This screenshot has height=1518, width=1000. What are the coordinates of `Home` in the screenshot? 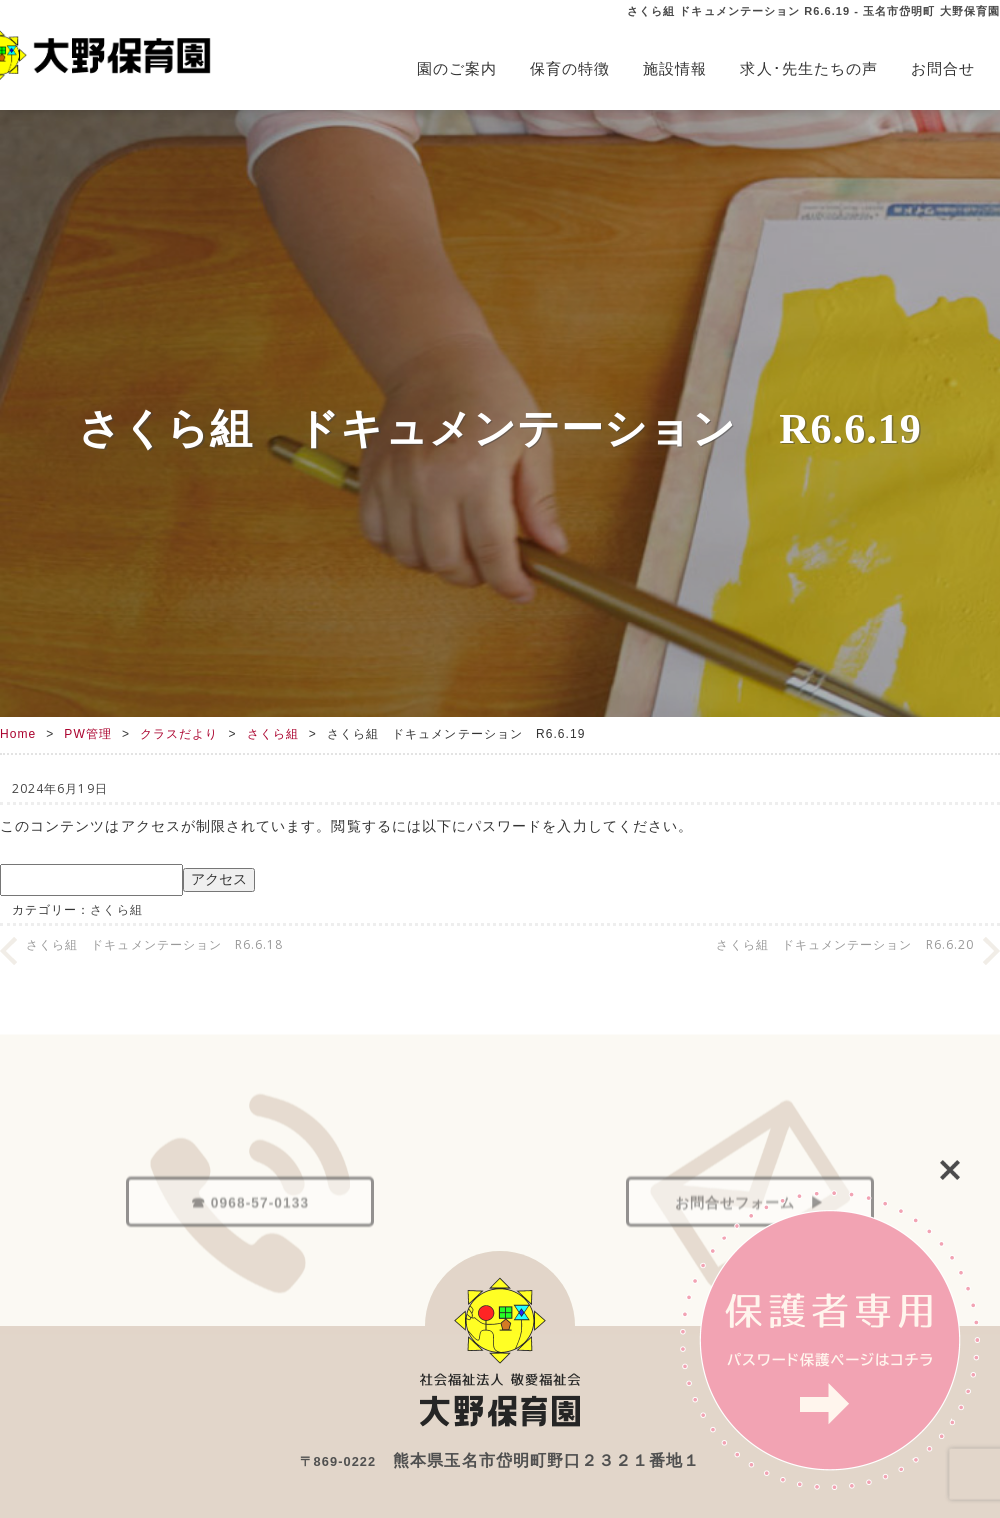 It's located at (18, 734).